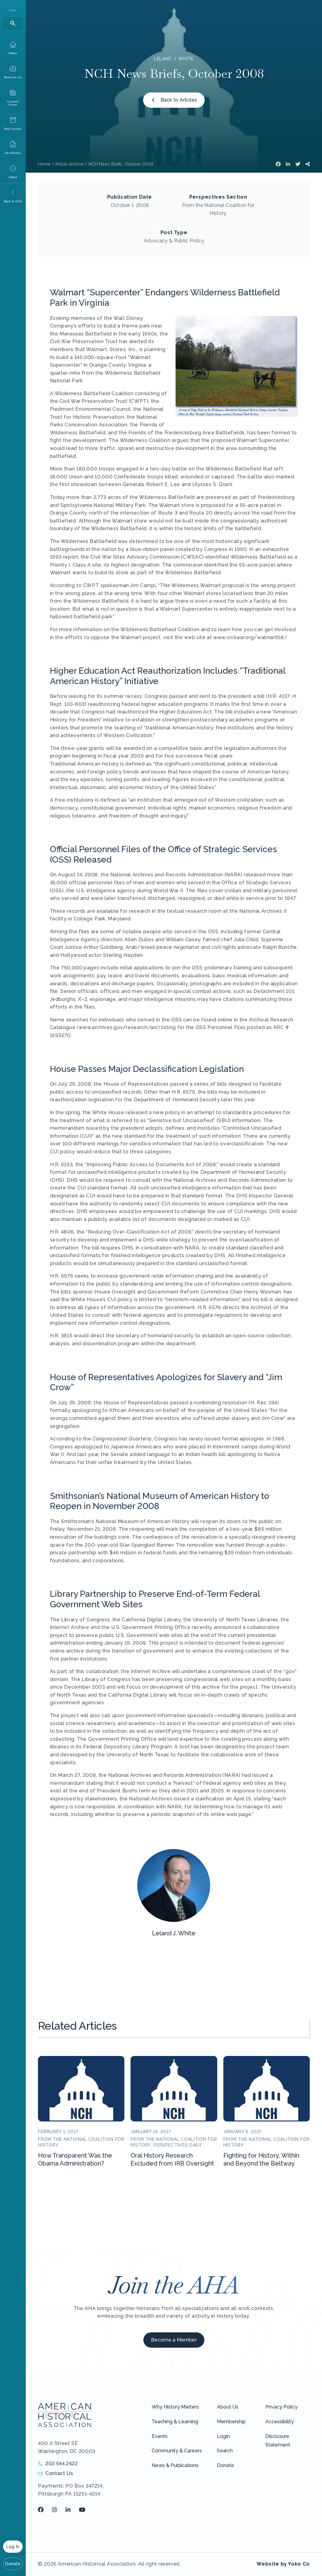 The height and width of the screenshot is (2576, 322). Describe the element at coordinates (13, 23) in the screenshot. I see `[Search]` at that location.